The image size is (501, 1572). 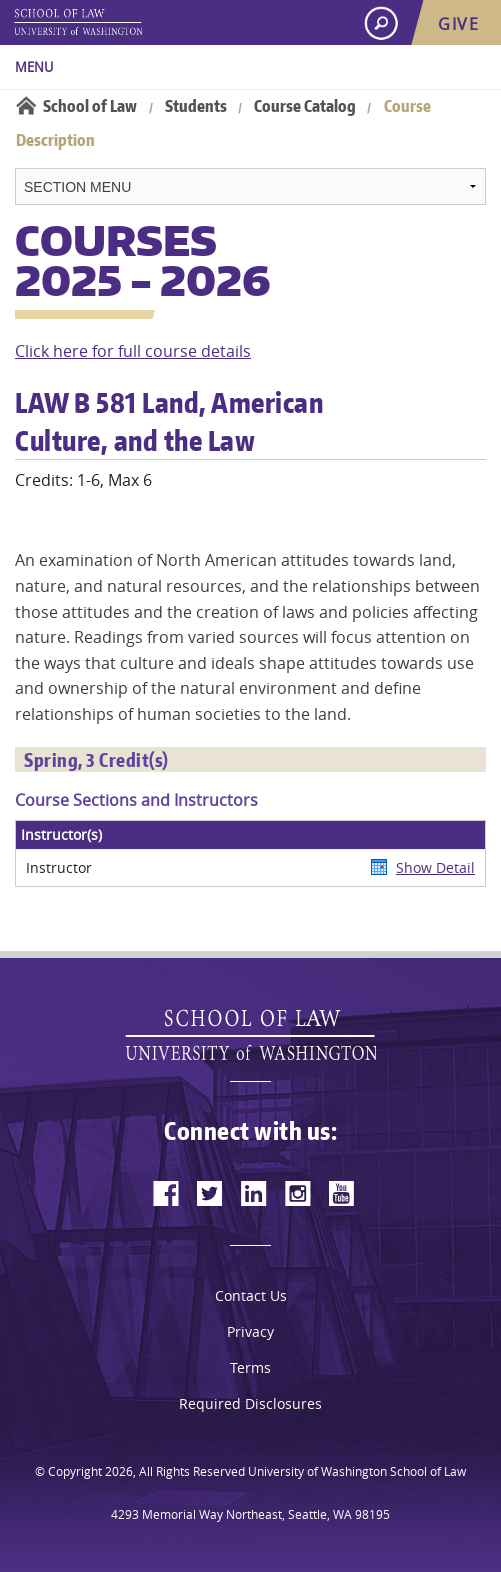 I want to click on Contact Us, so click(x=251, y=1295).